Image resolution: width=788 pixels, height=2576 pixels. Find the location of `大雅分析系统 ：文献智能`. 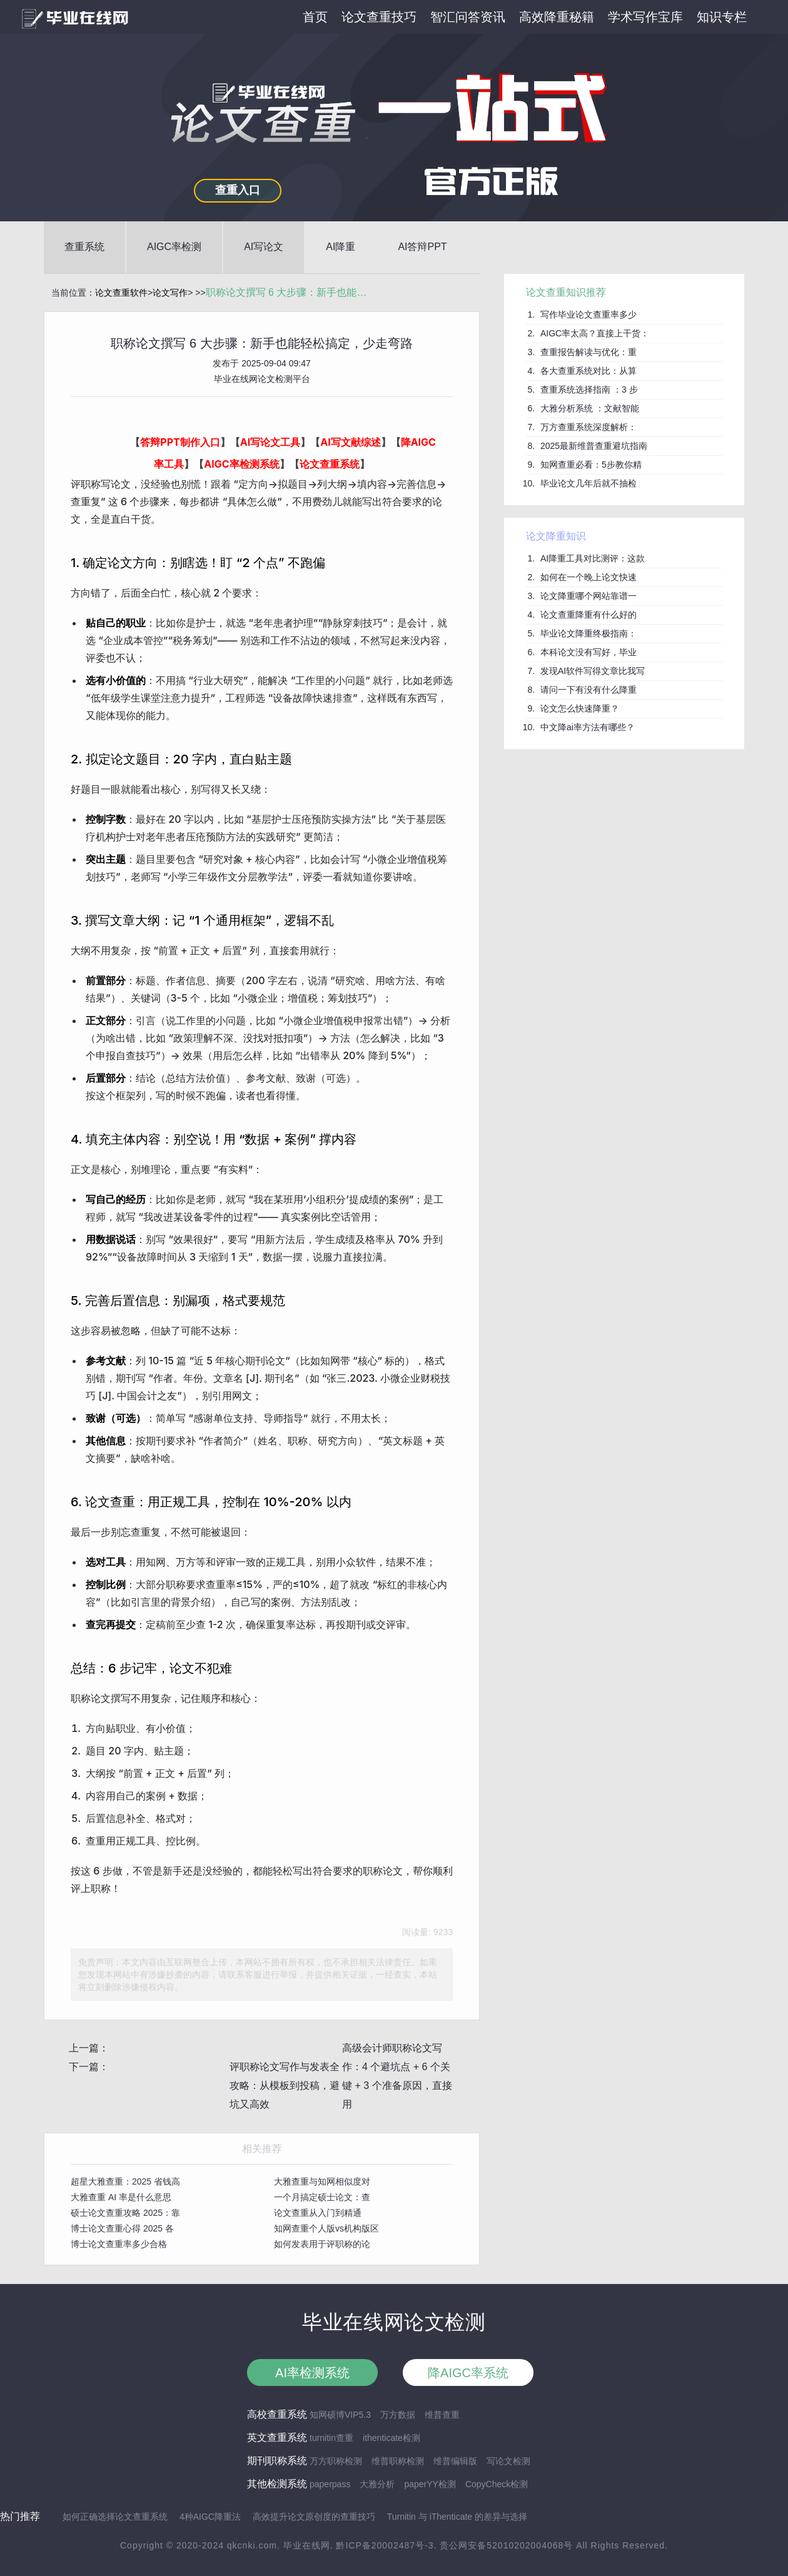

大雅分析系统 ：文献智能 is located at coordinates (589, 408).